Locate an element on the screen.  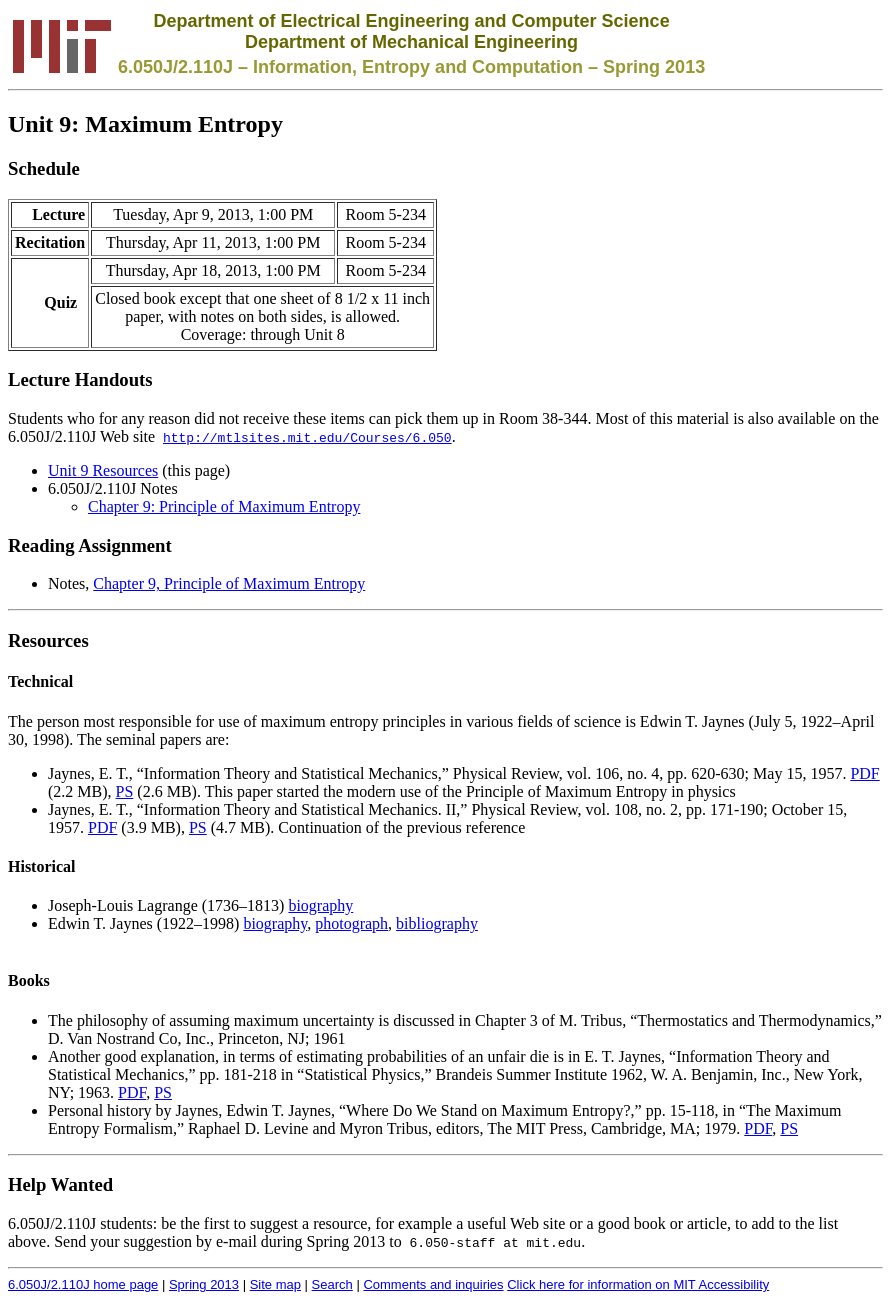
PS is located at coordinates (125, 791).